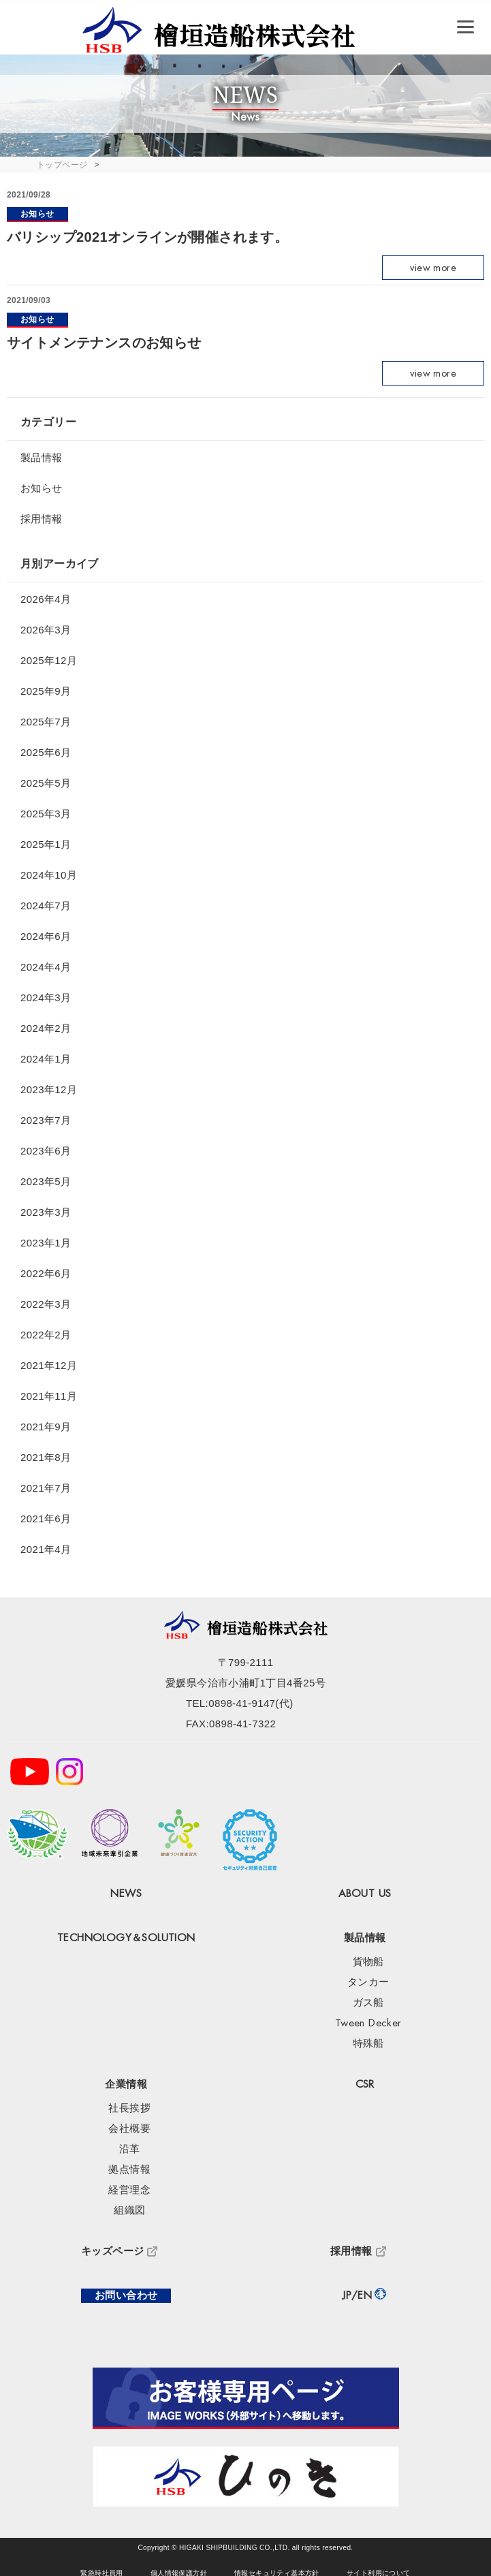 This screenshot has width=491, height=2576. What do you see at coordinates (46, 1242) in the screenshot?
I see `2023年1月` at bounding box center [46, 1242].